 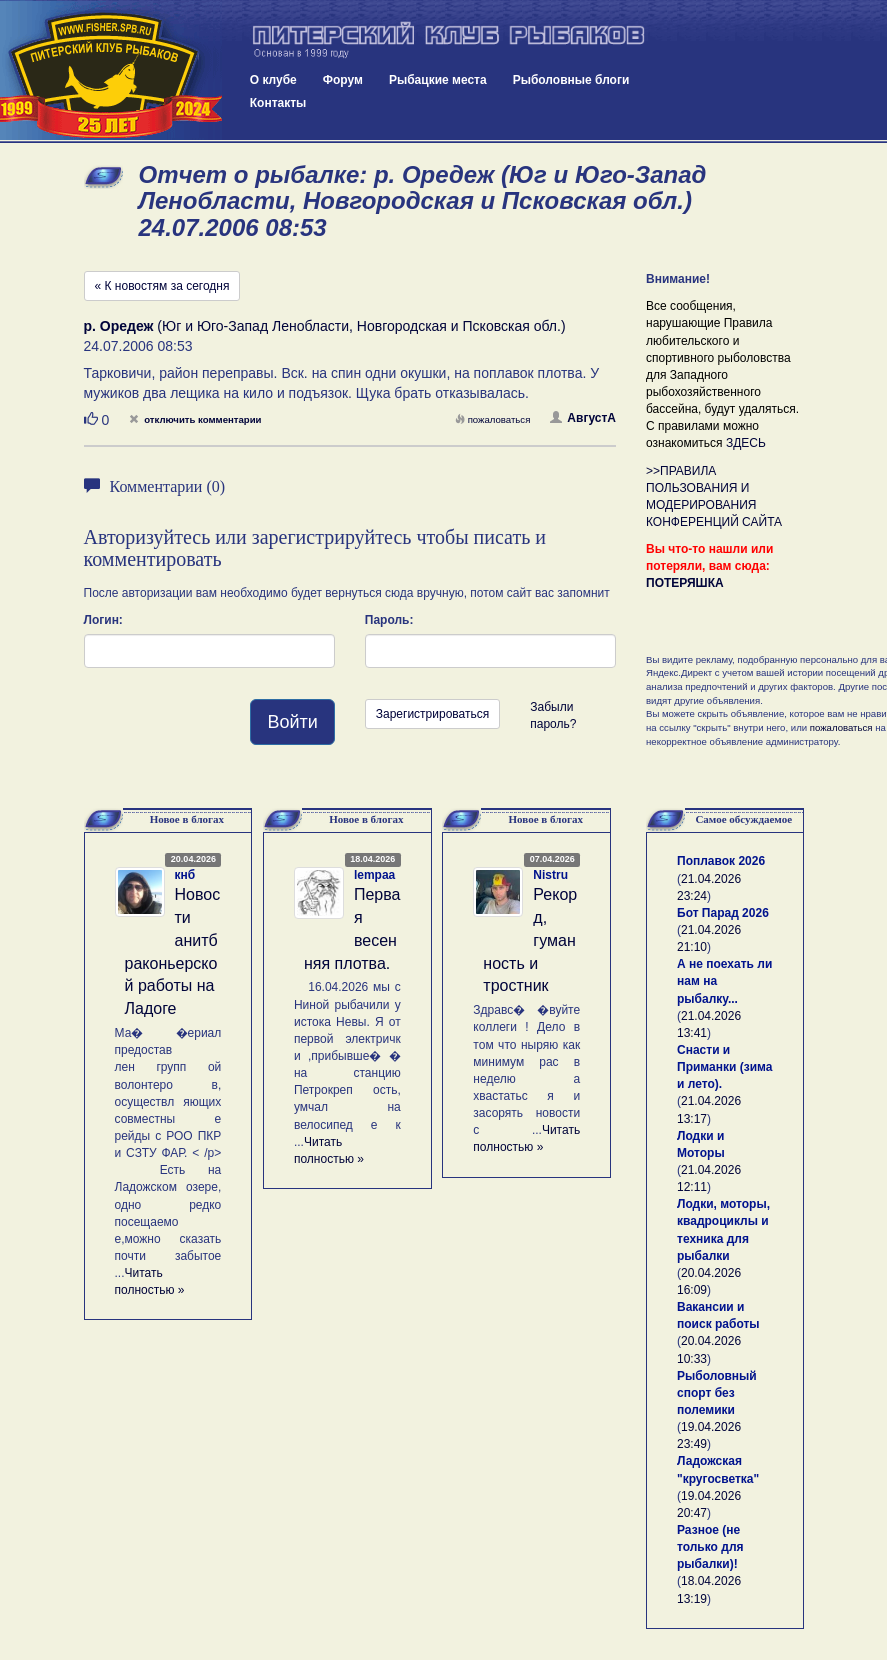 What do you see at coordinates (746, 443) in the screenshot?
I see `ЗДЕСЬ` at bounding box center [746, 443].